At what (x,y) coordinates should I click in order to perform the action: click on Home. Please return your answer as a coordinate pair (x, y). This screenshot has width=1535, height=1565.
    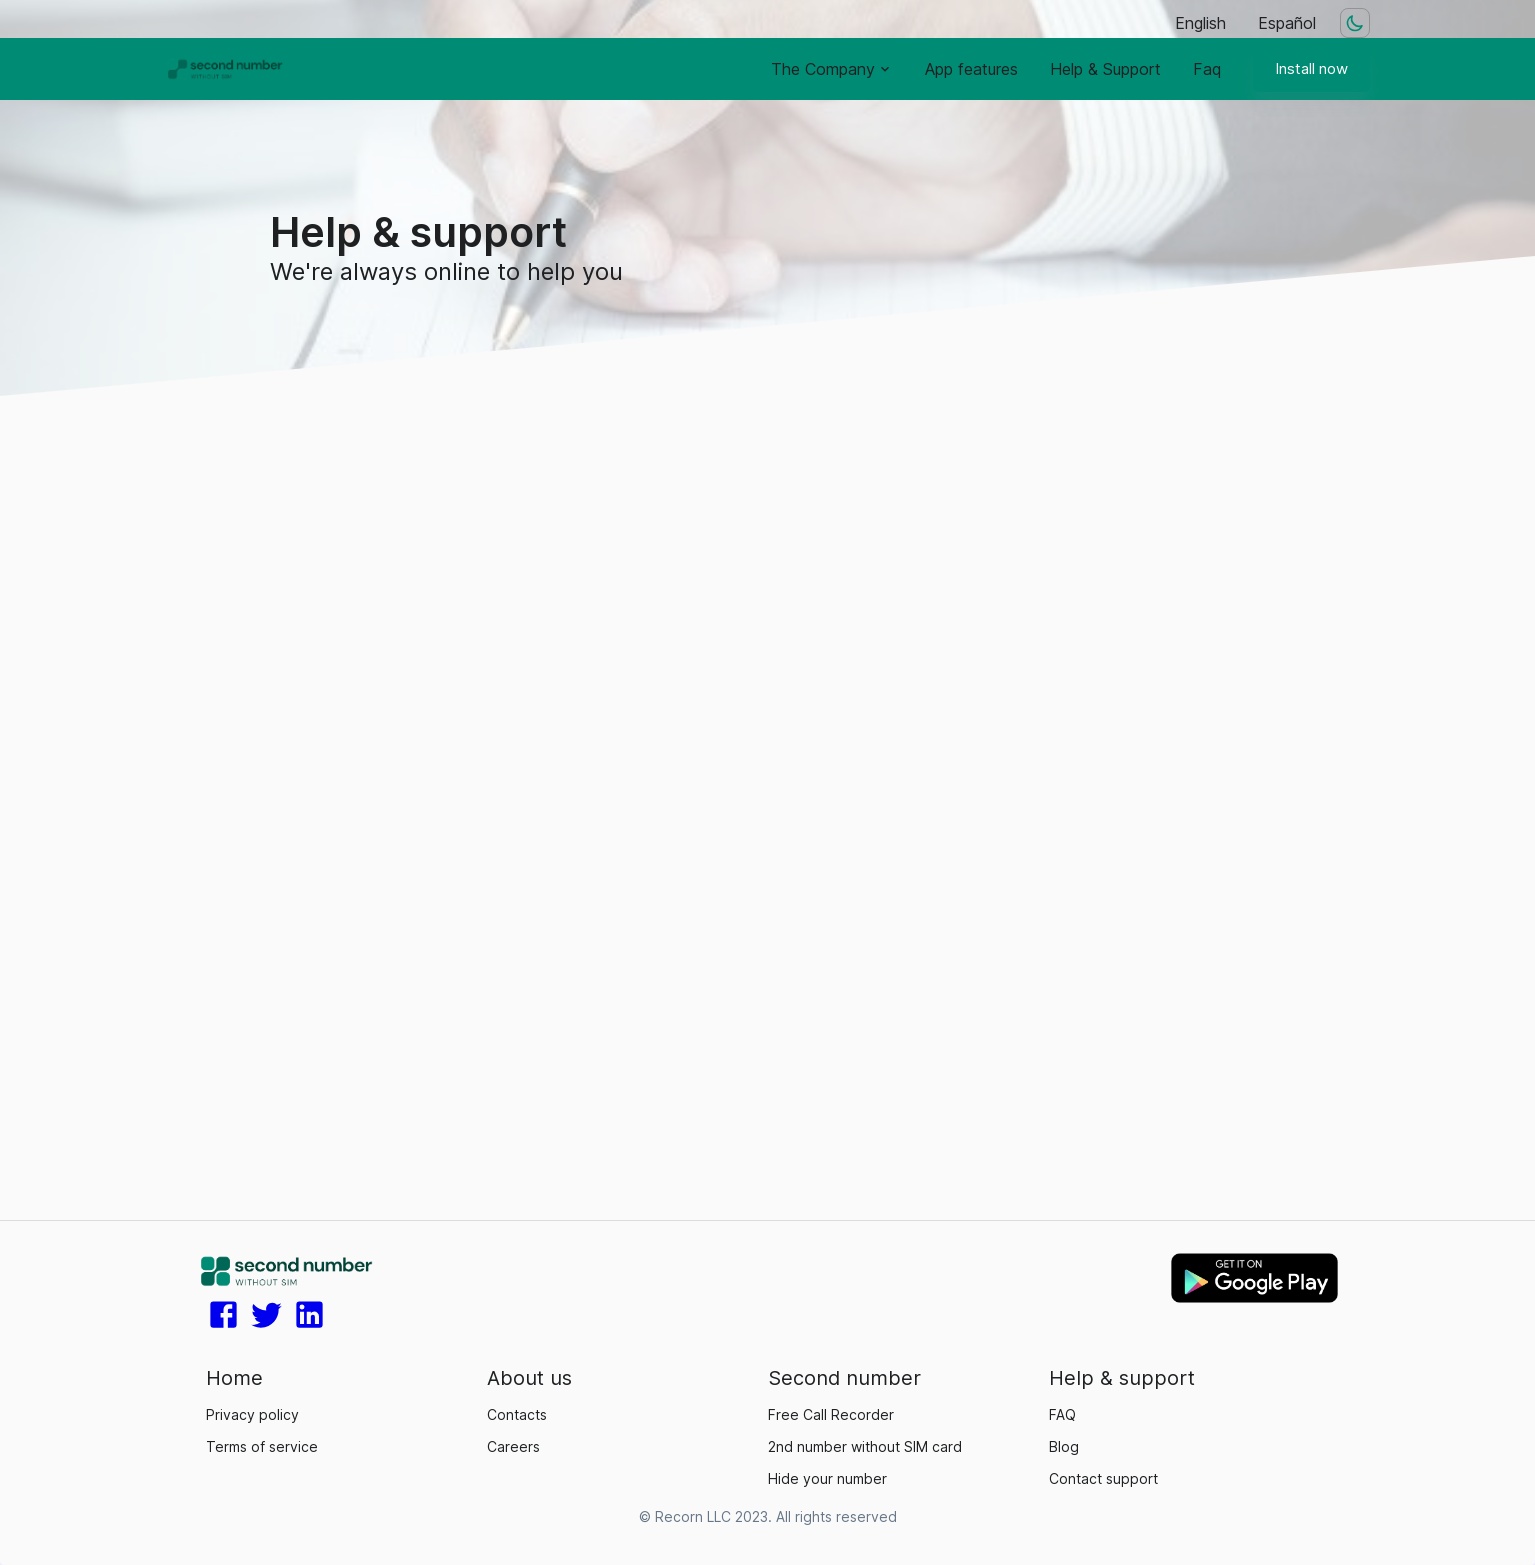
    Looking at the image, I should click on (234, 1378).